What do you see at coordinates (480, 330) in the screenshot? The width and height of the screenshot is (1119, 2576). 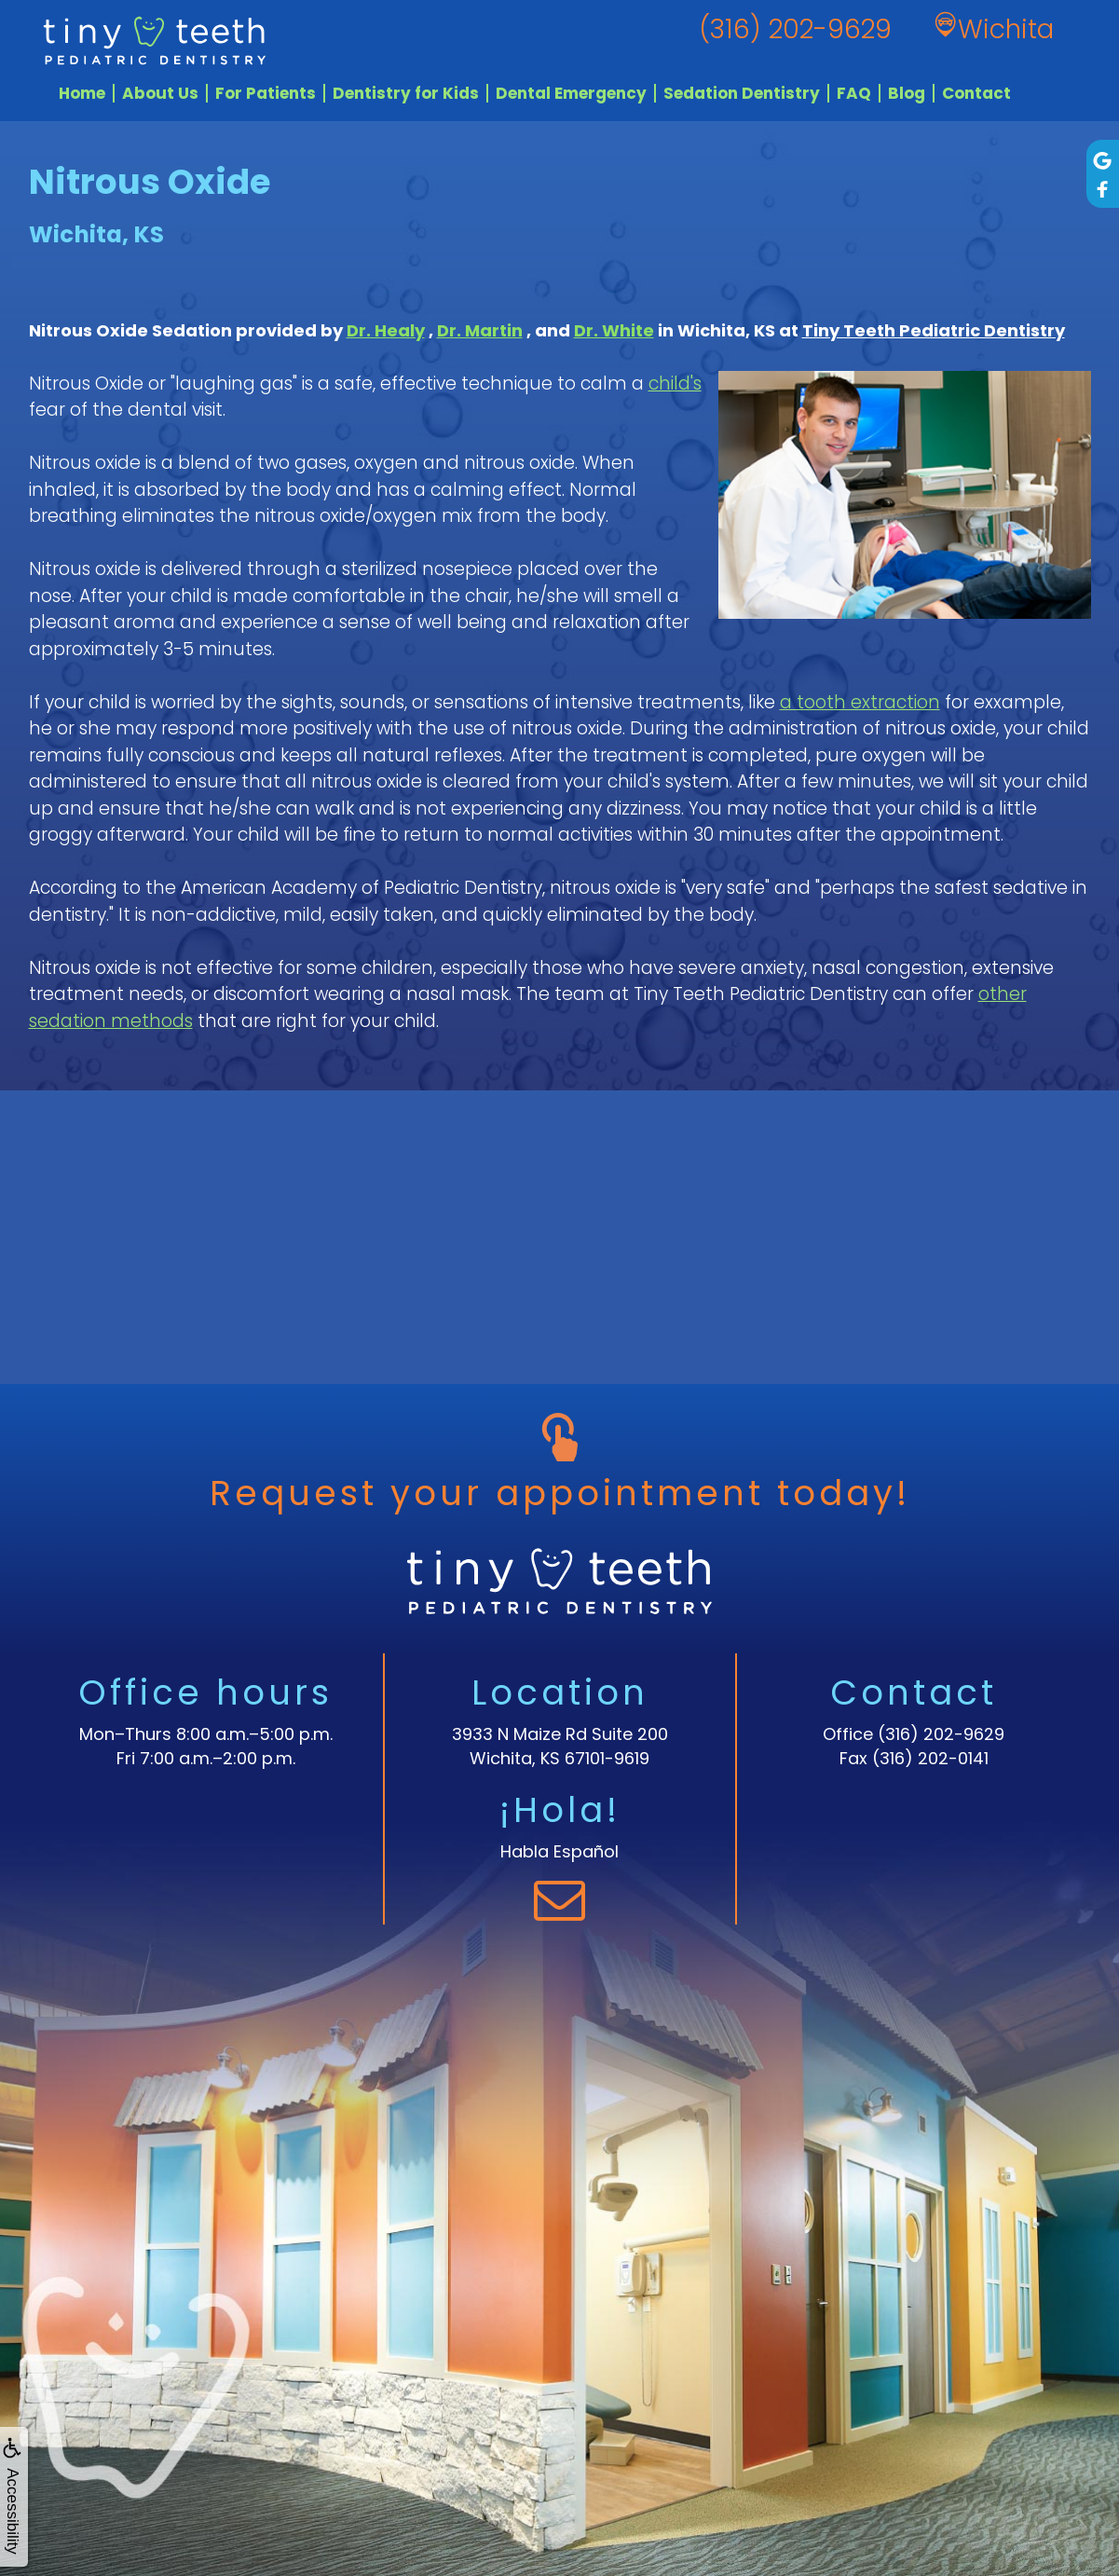 I see `Dr. Martin` at bounding box center [480, 330].